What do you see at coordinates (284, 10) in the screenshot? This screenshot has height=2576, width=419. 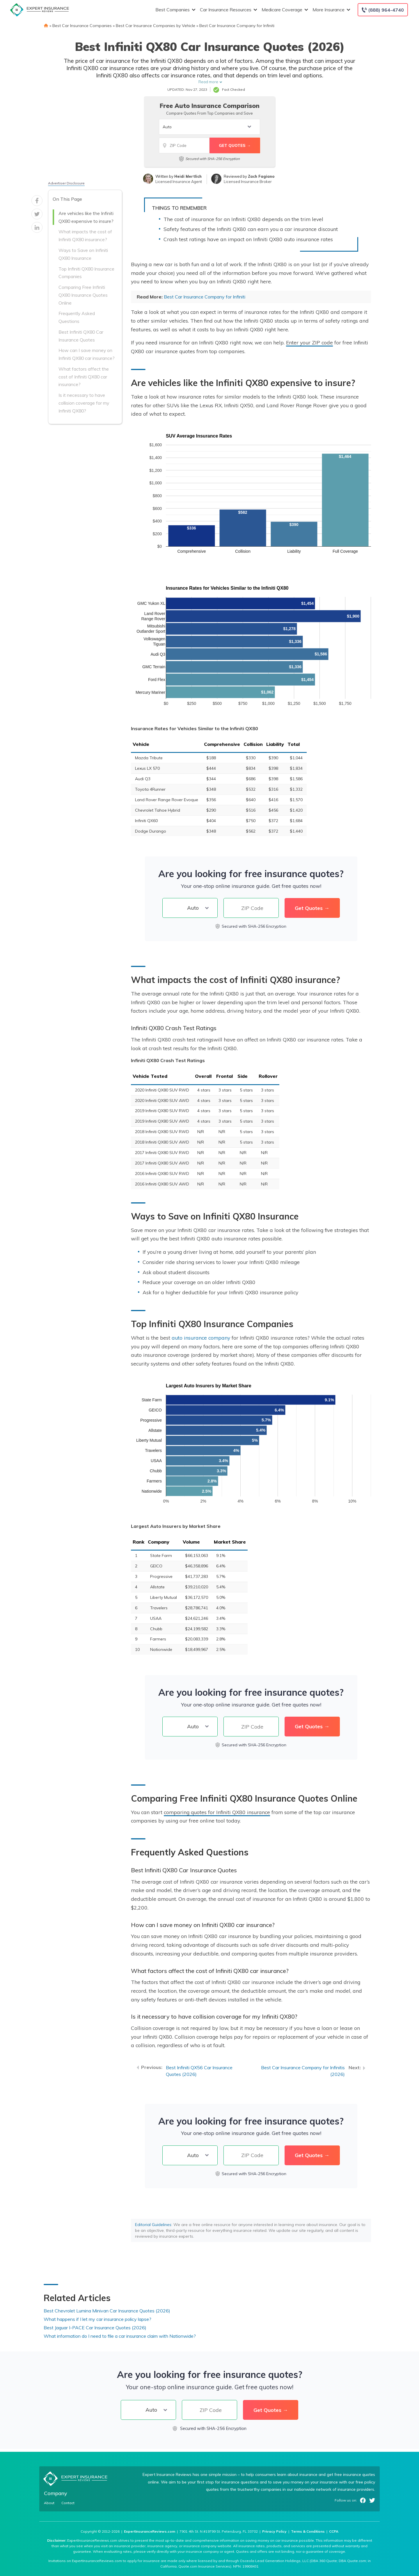 I see `Medicare Coverage` at bounding box center [284, 10].